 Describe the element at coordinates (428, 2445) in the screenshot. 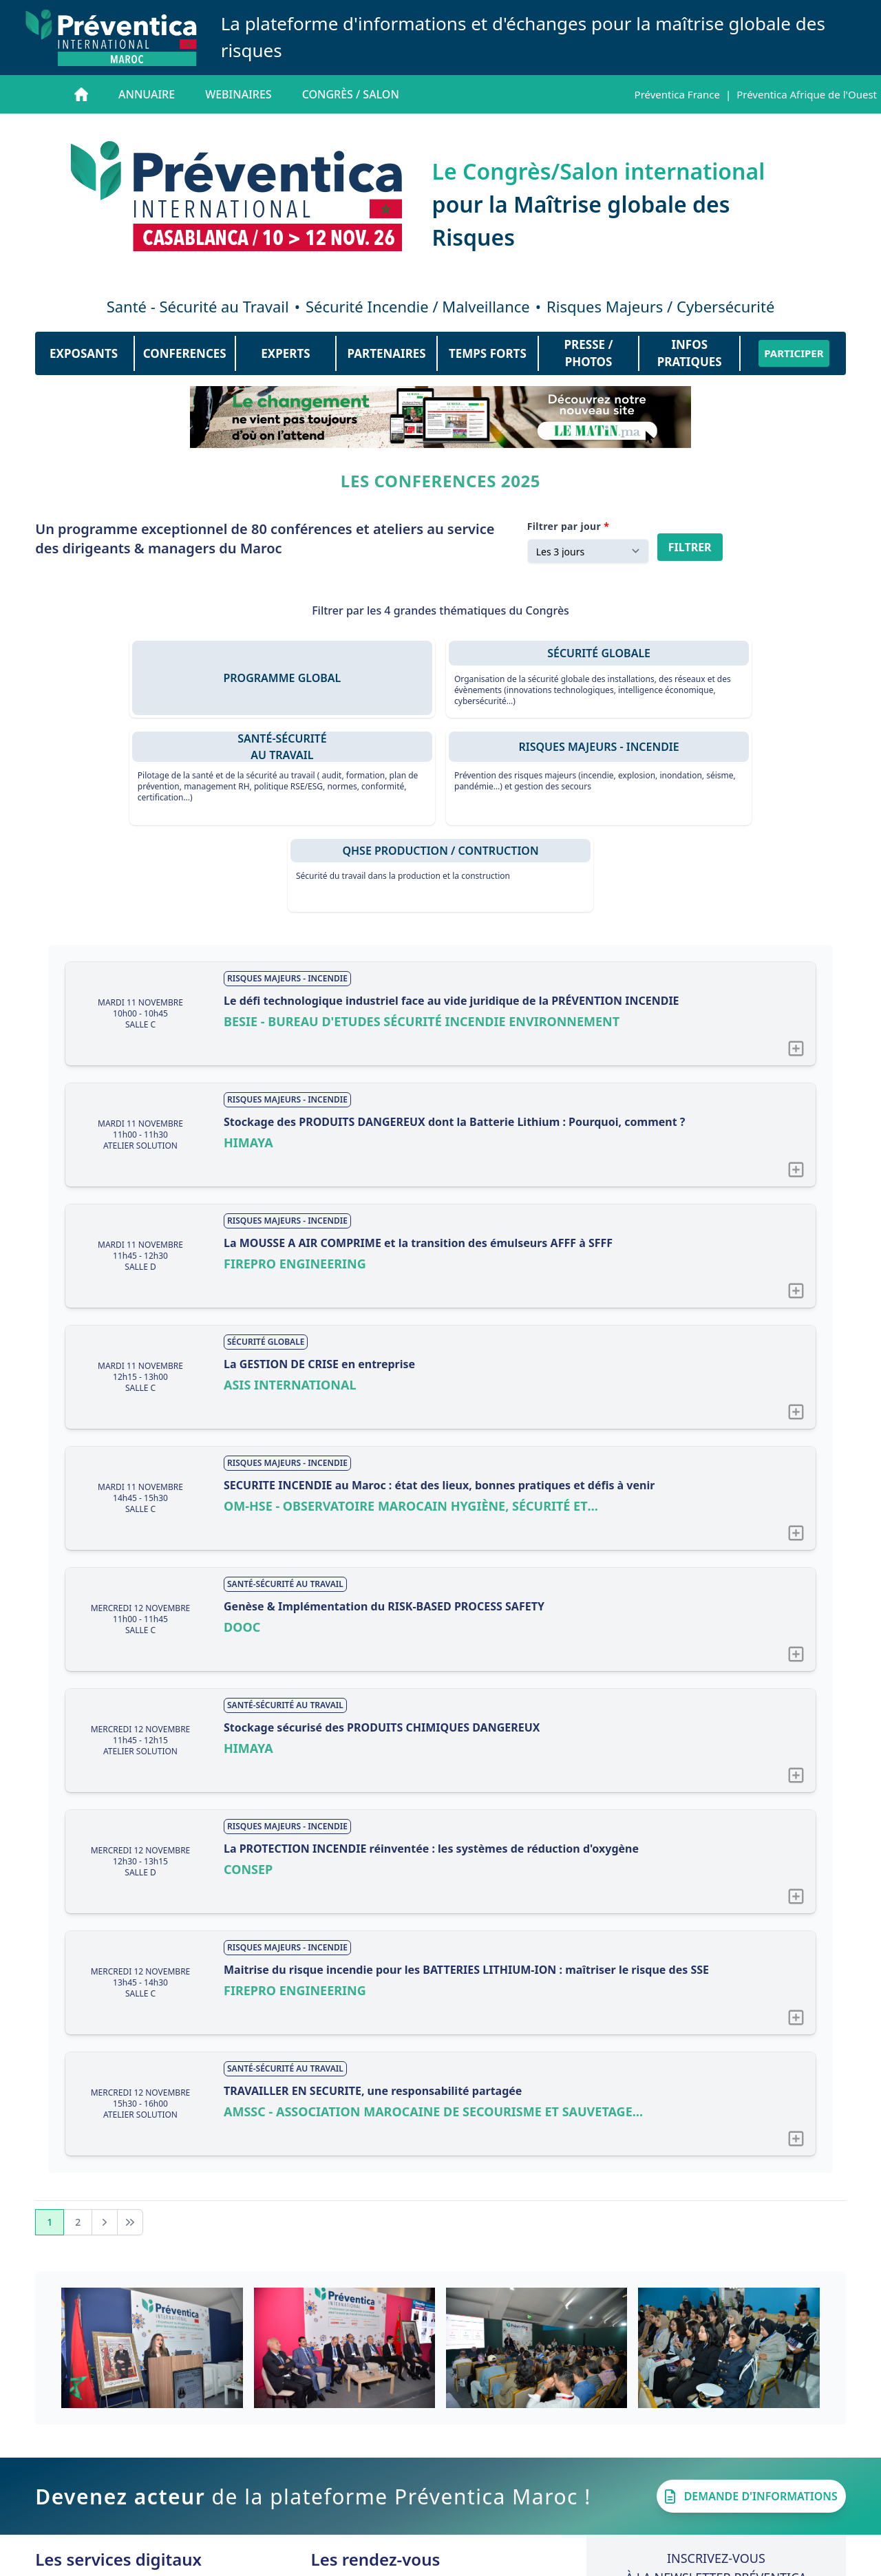

I see `Préventica CASABLANCA` at that location.